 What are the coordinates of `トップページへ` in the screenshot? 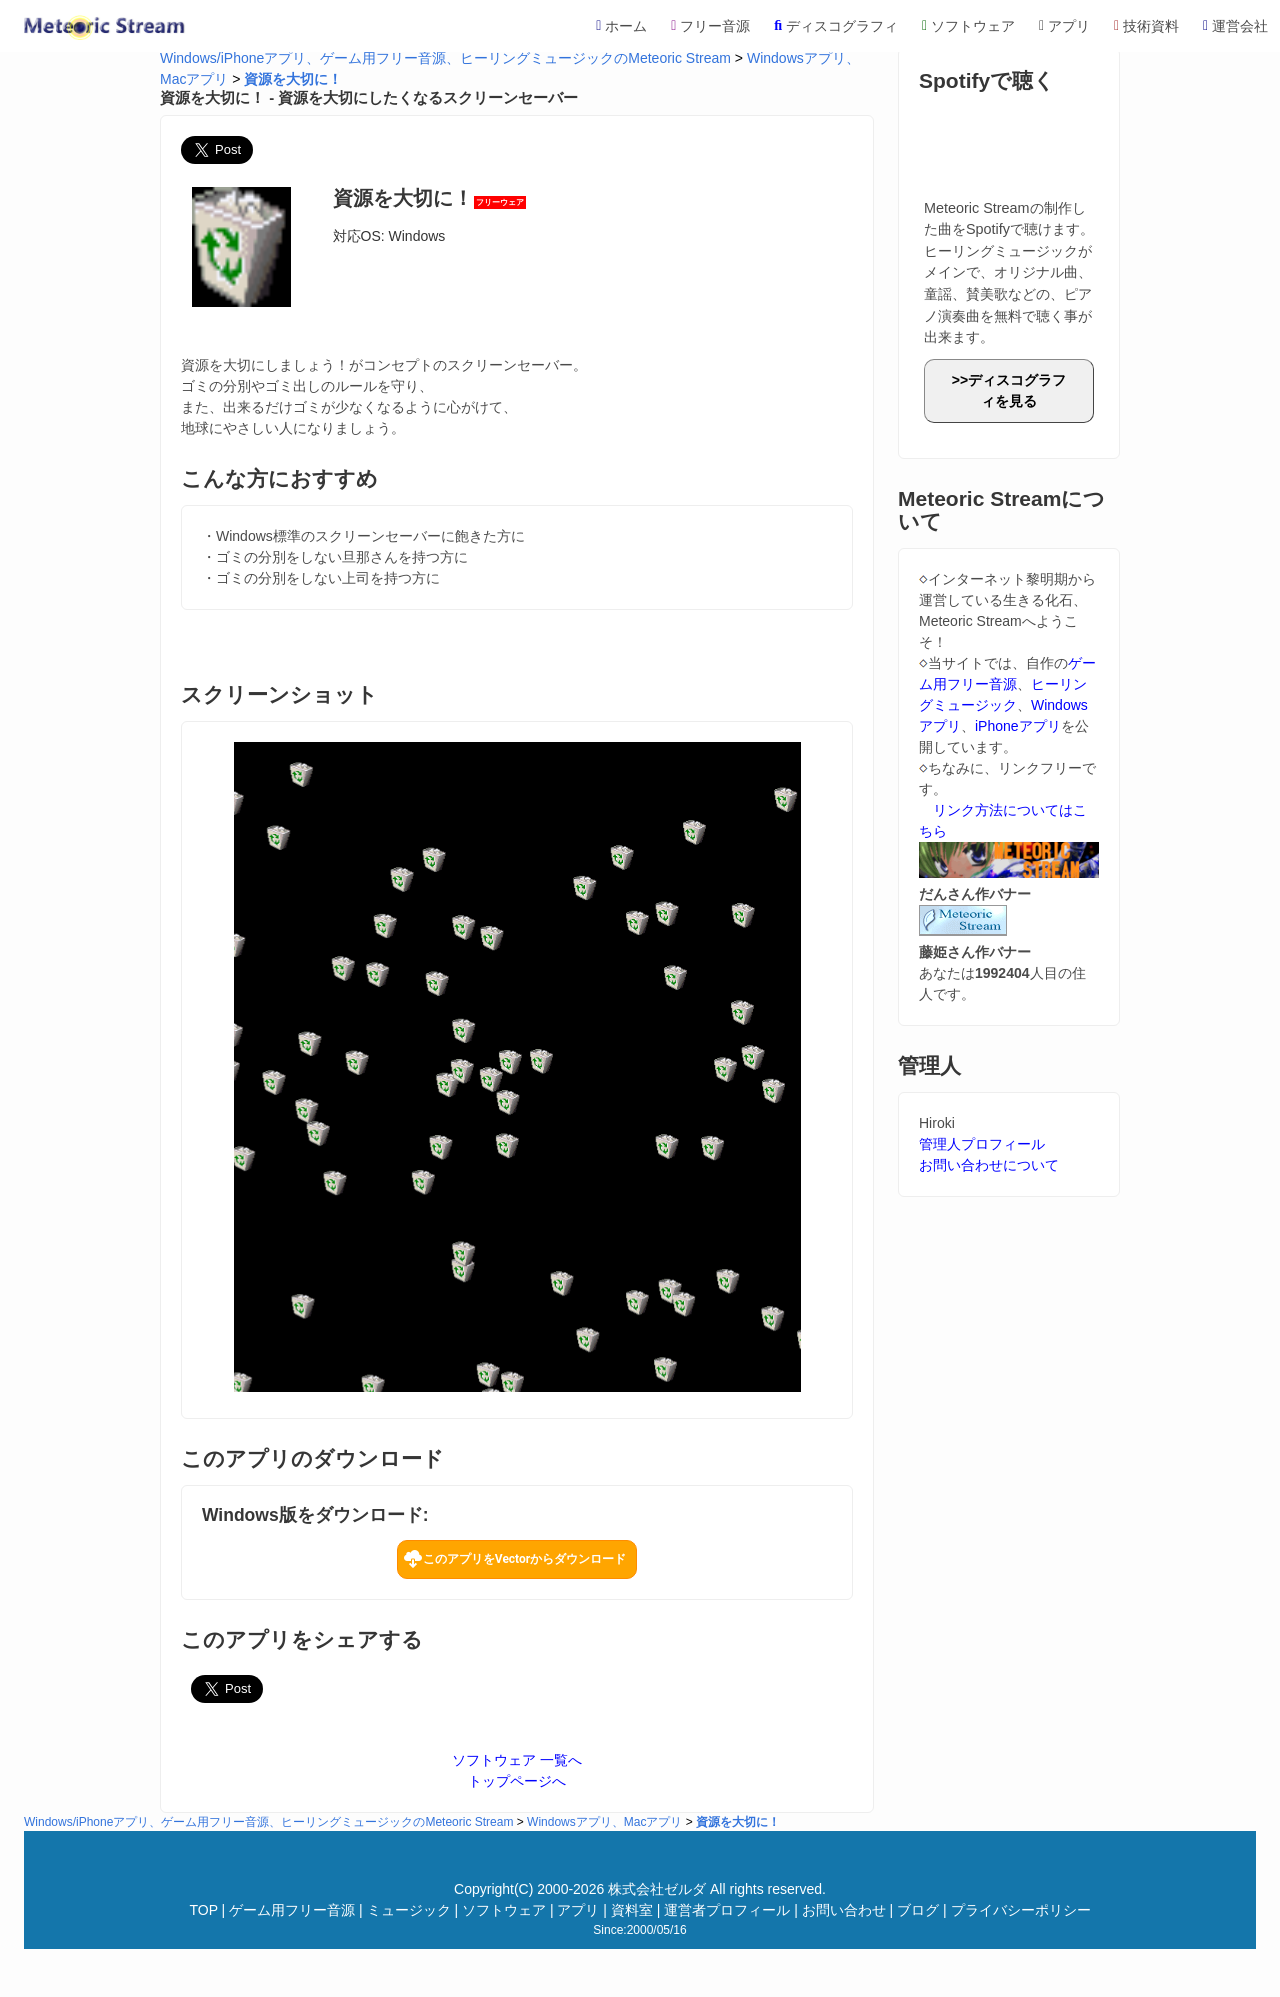 It's located at (517, 1781).